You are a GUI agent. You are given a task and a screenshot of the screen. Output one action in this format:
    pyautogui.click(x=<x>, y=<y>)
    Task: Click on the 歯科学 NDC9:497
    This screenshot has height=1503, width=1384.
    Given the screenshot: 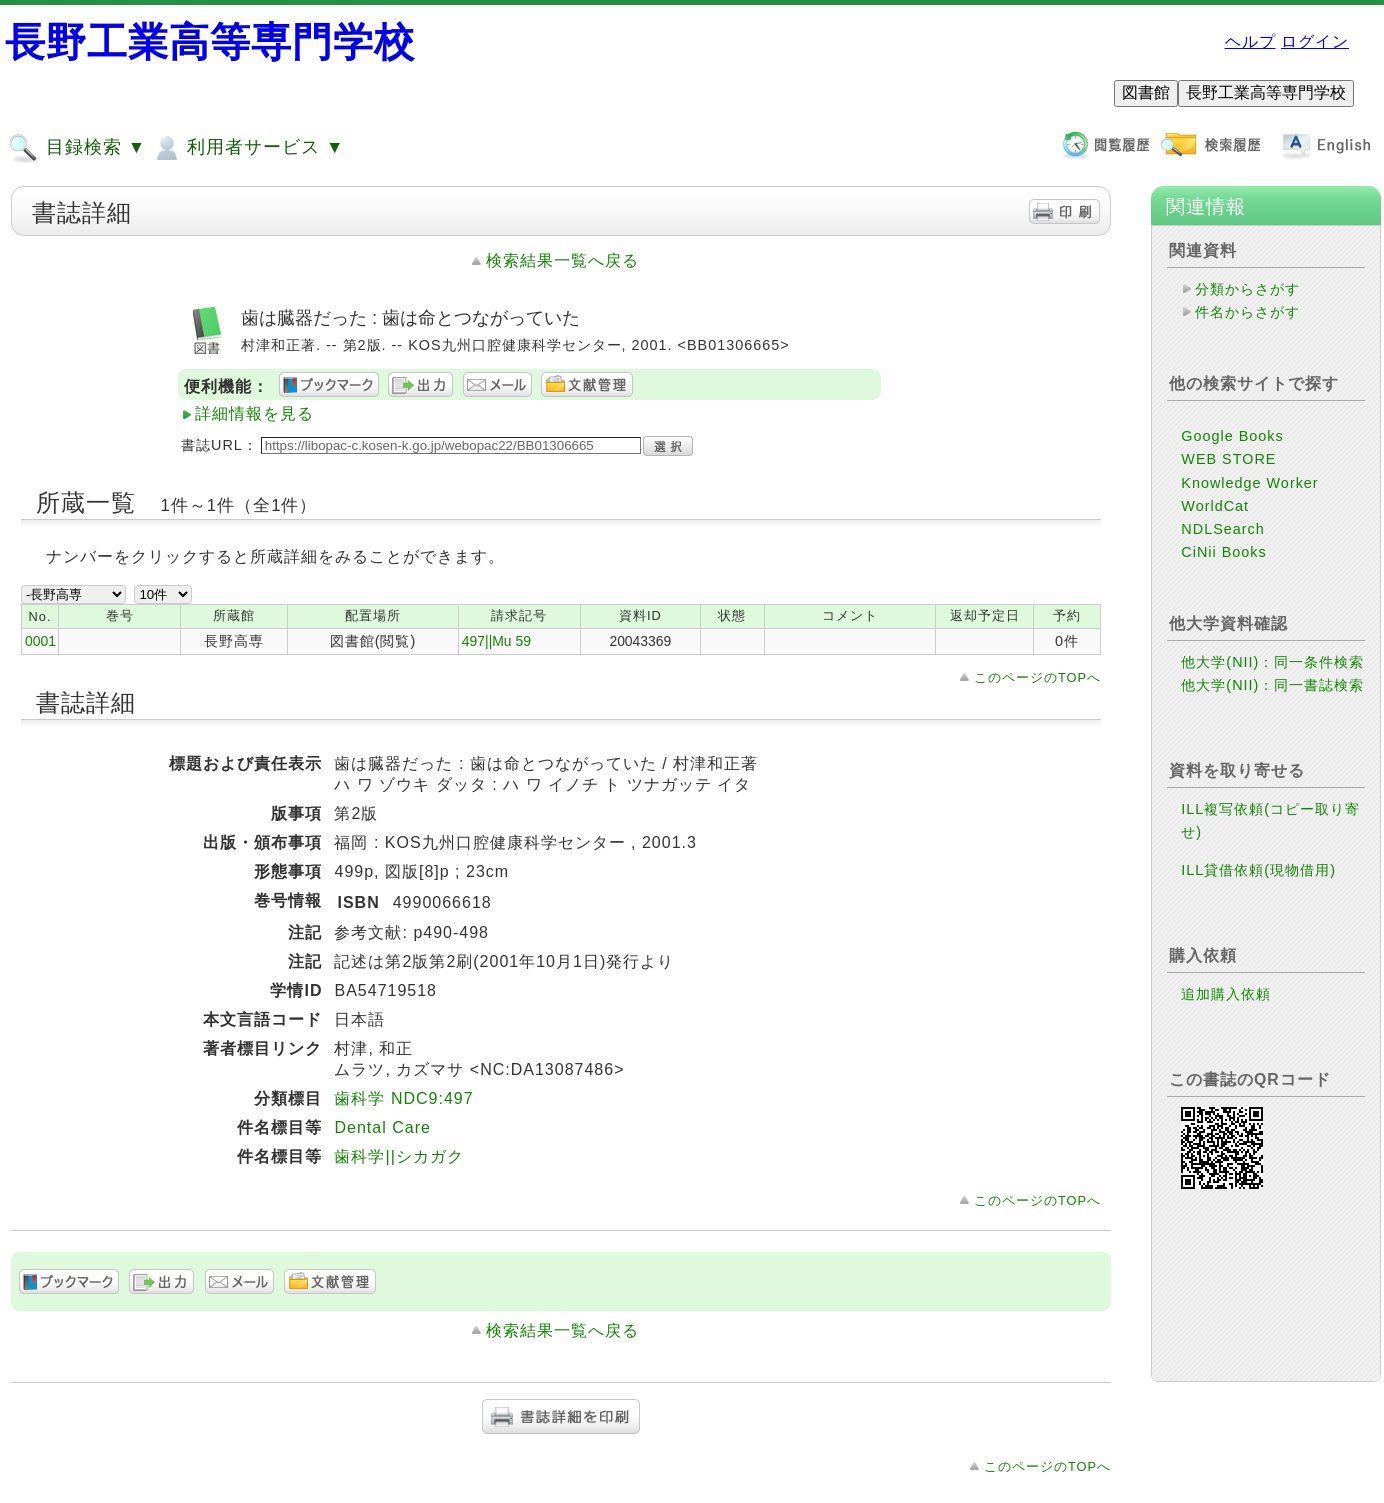 What is the action you would take?
    pyautogui.click(x=403, y=1098)
    